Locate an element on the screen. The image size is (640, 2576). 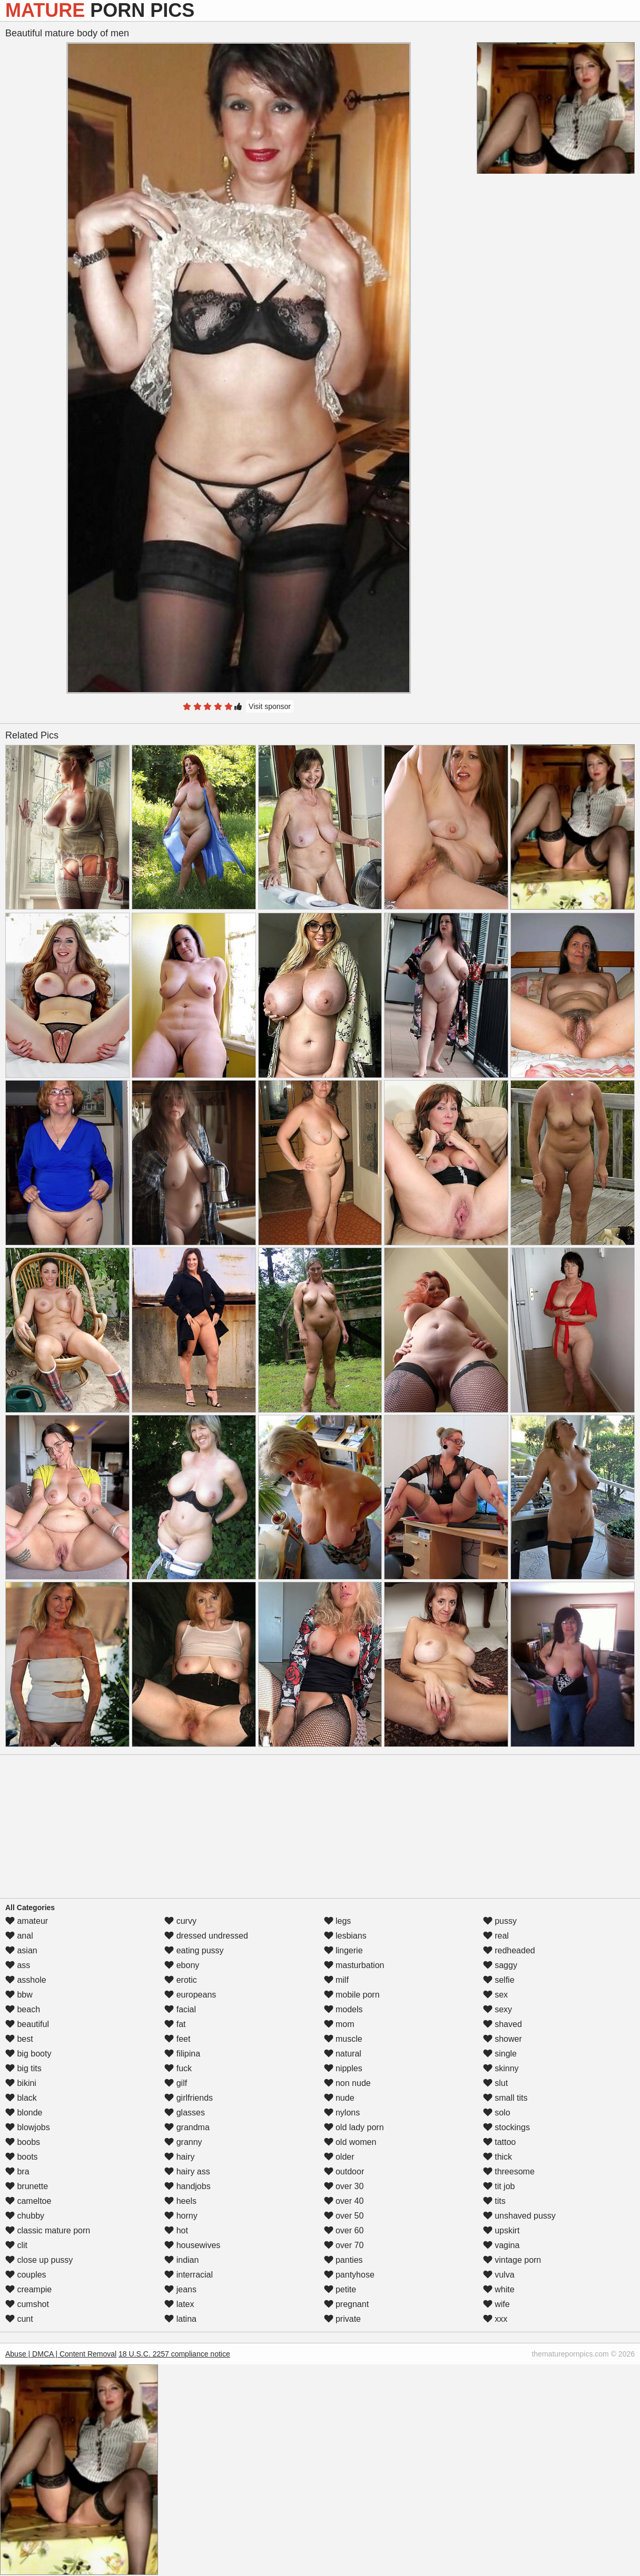
saggy is located at coordinates (500, 1965).